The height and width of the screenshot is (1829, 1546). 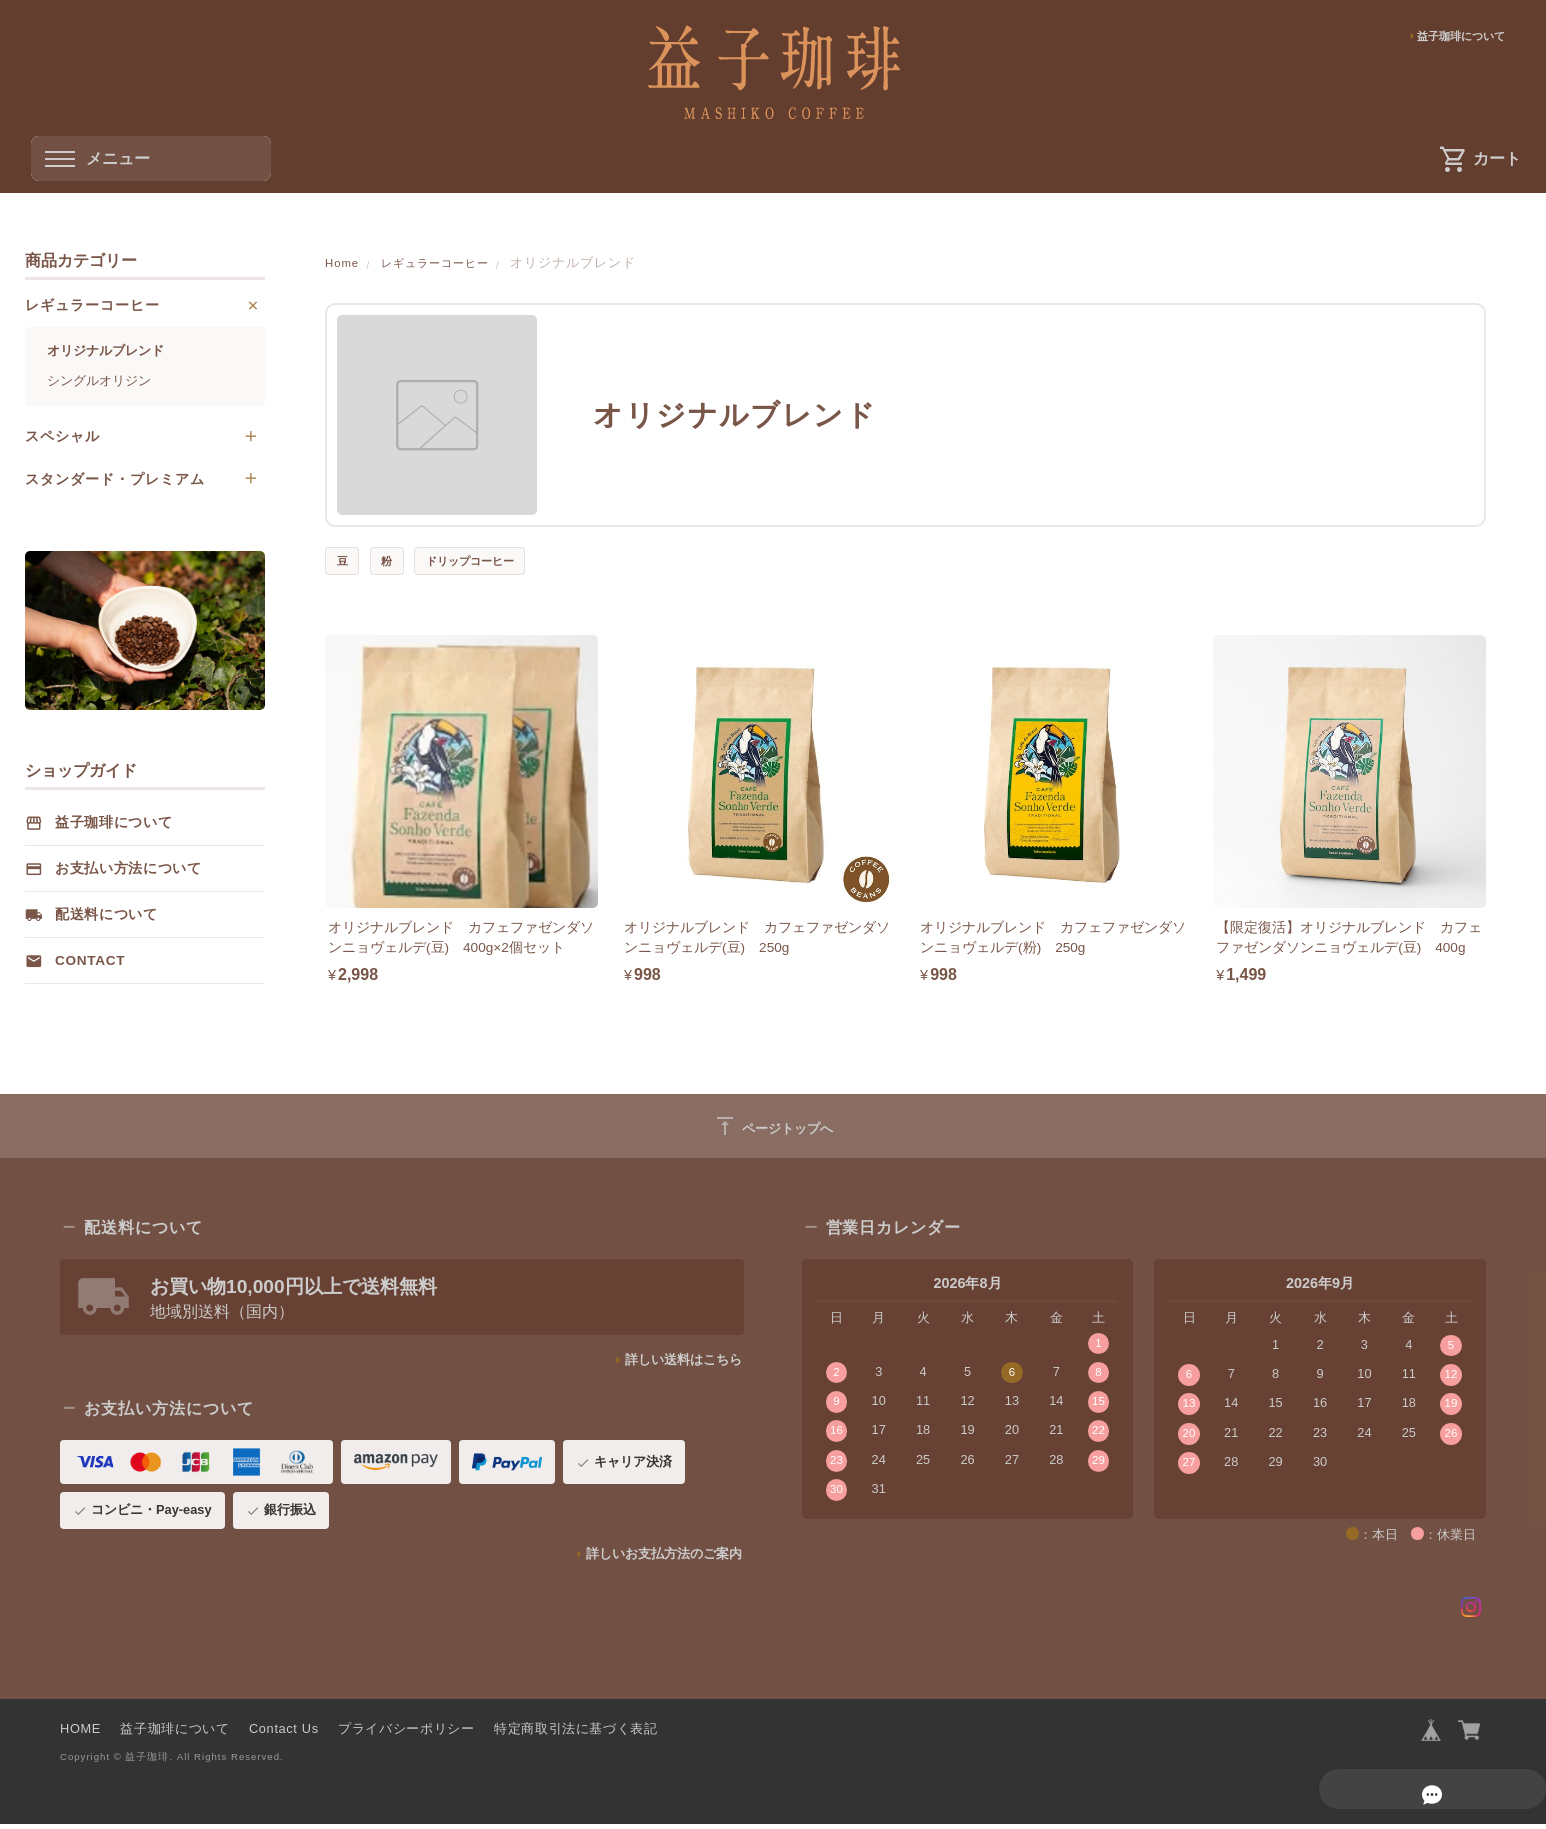 I want to click on プライバシーポリシー, so click(x=406, y=1731).